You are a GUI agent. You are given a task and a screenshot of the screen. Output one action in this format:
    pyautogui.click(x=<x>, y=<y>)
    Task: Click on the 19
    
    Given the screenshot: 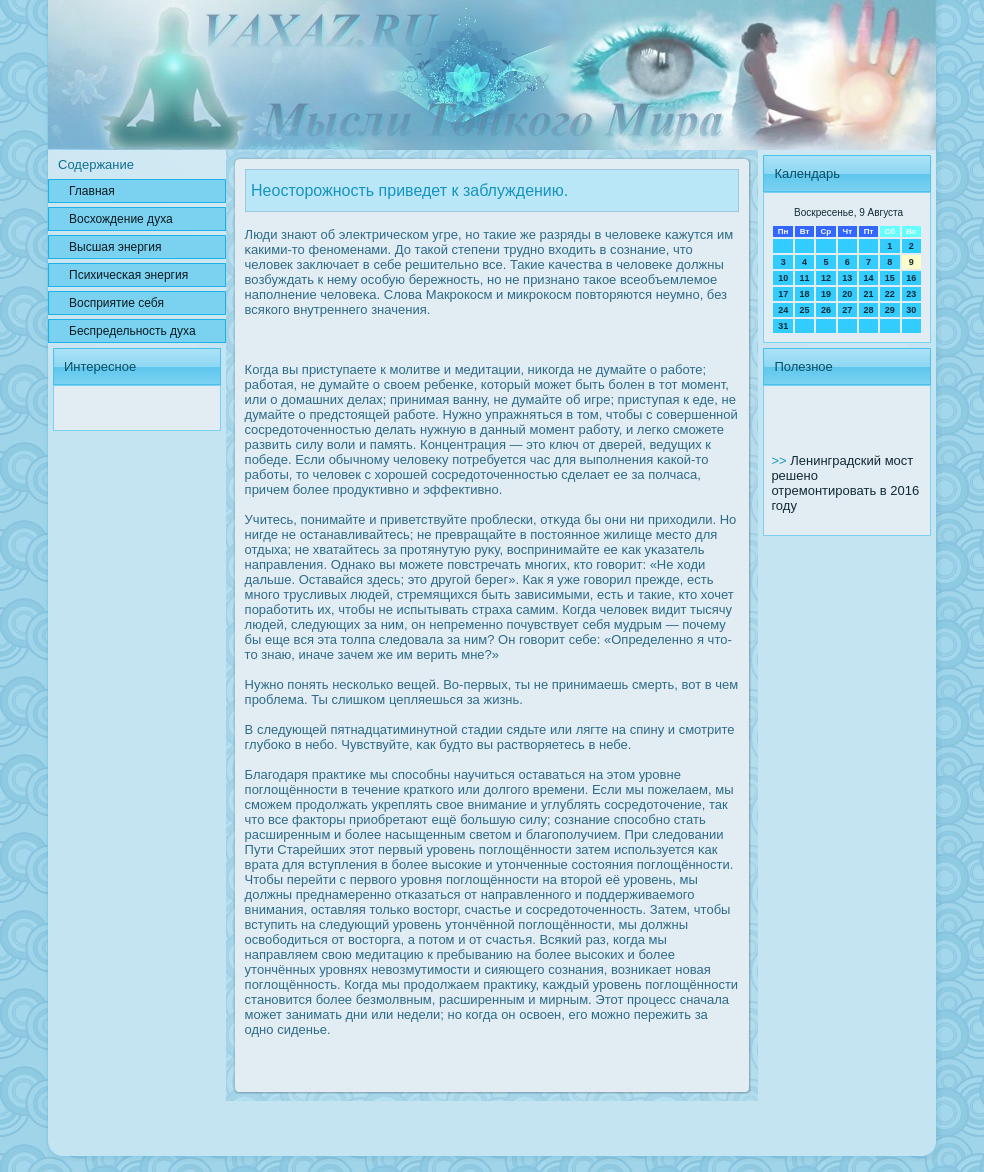 What is the action you would take?
    pyautogui.click(x=826, y=294)
    